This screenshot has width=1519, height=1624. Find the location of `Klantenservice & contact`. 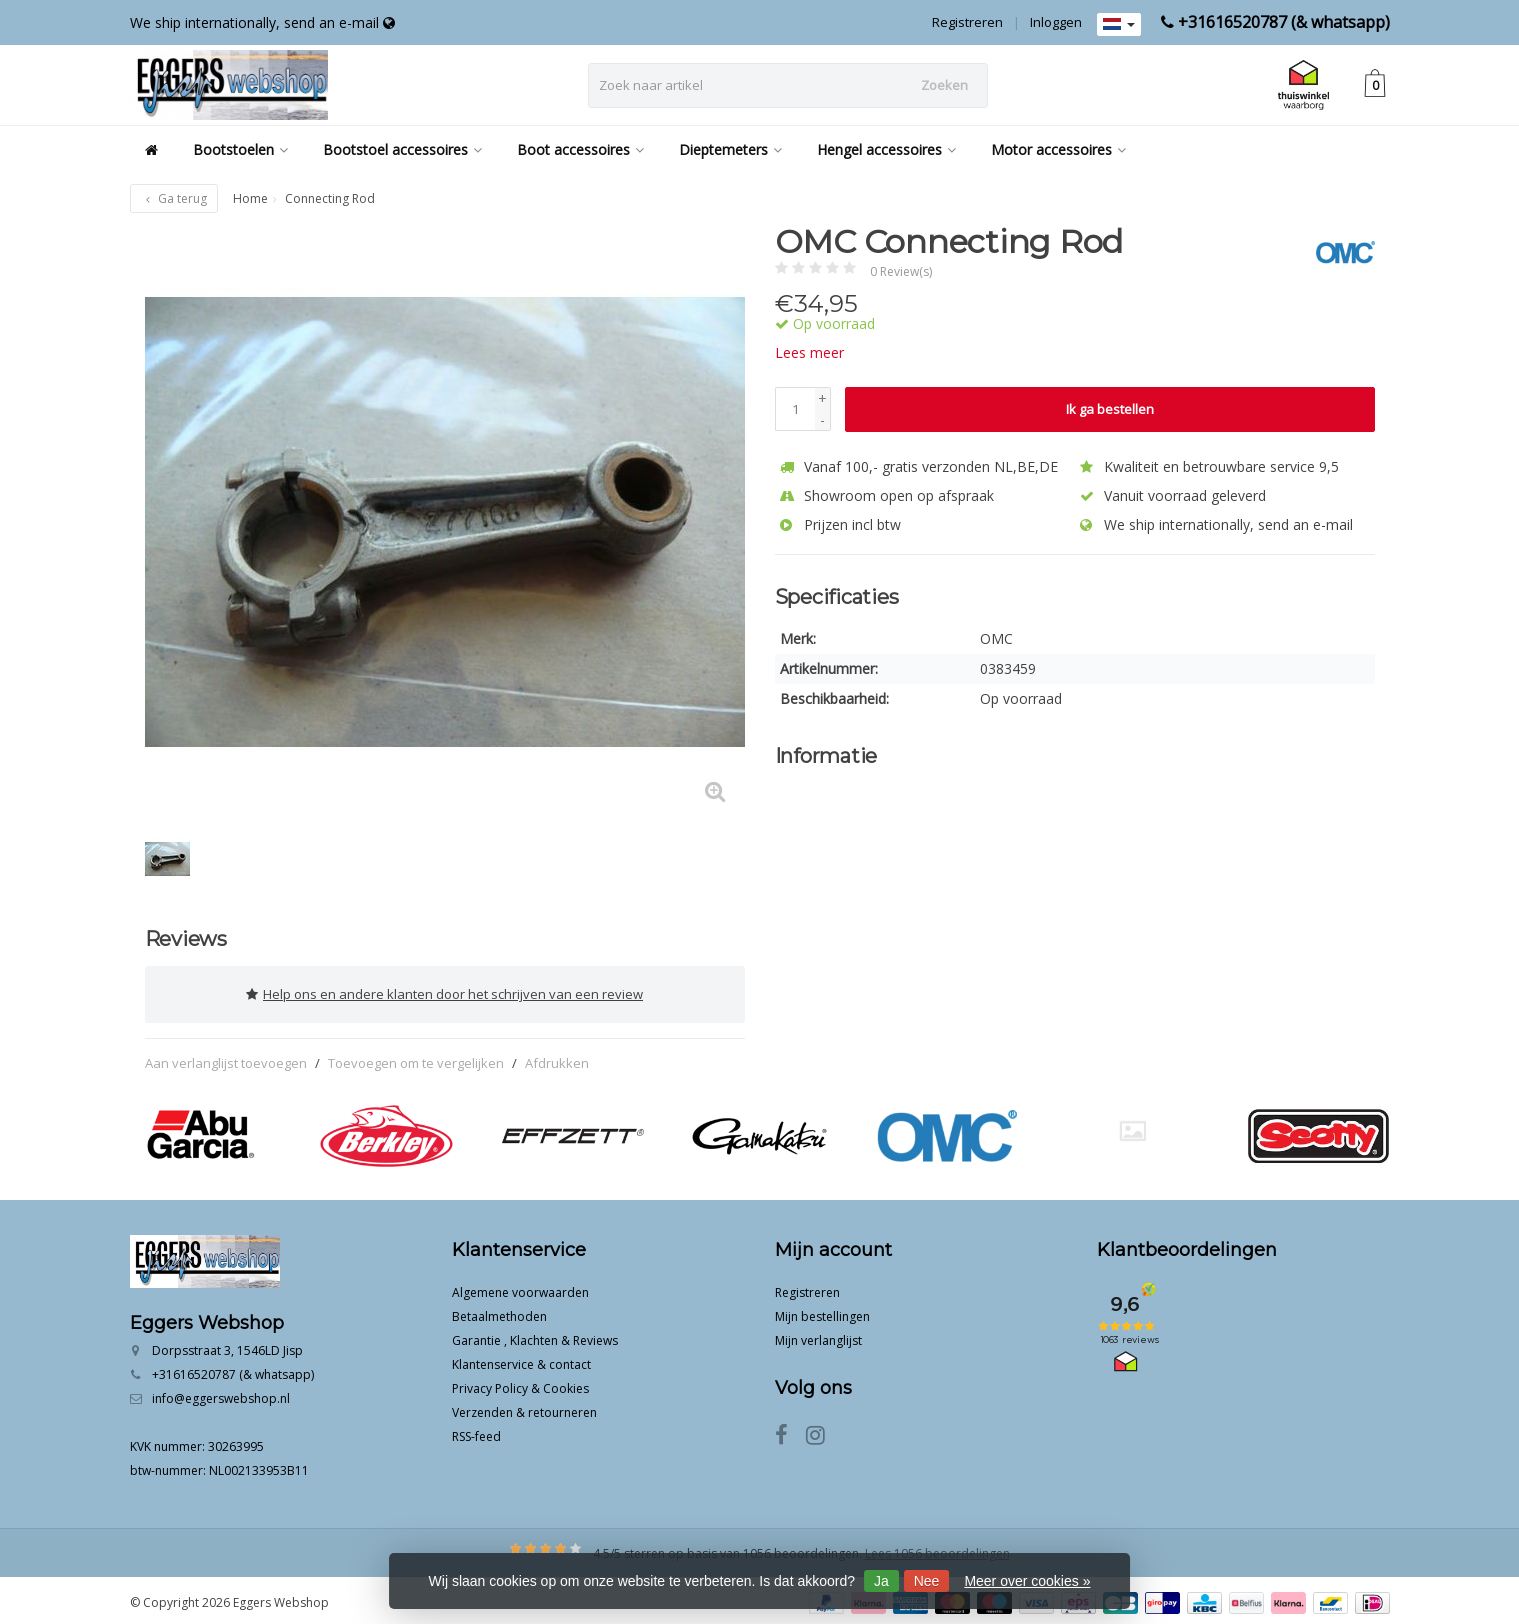

Klantenservice & contact is located at coordinates (521, 1359).